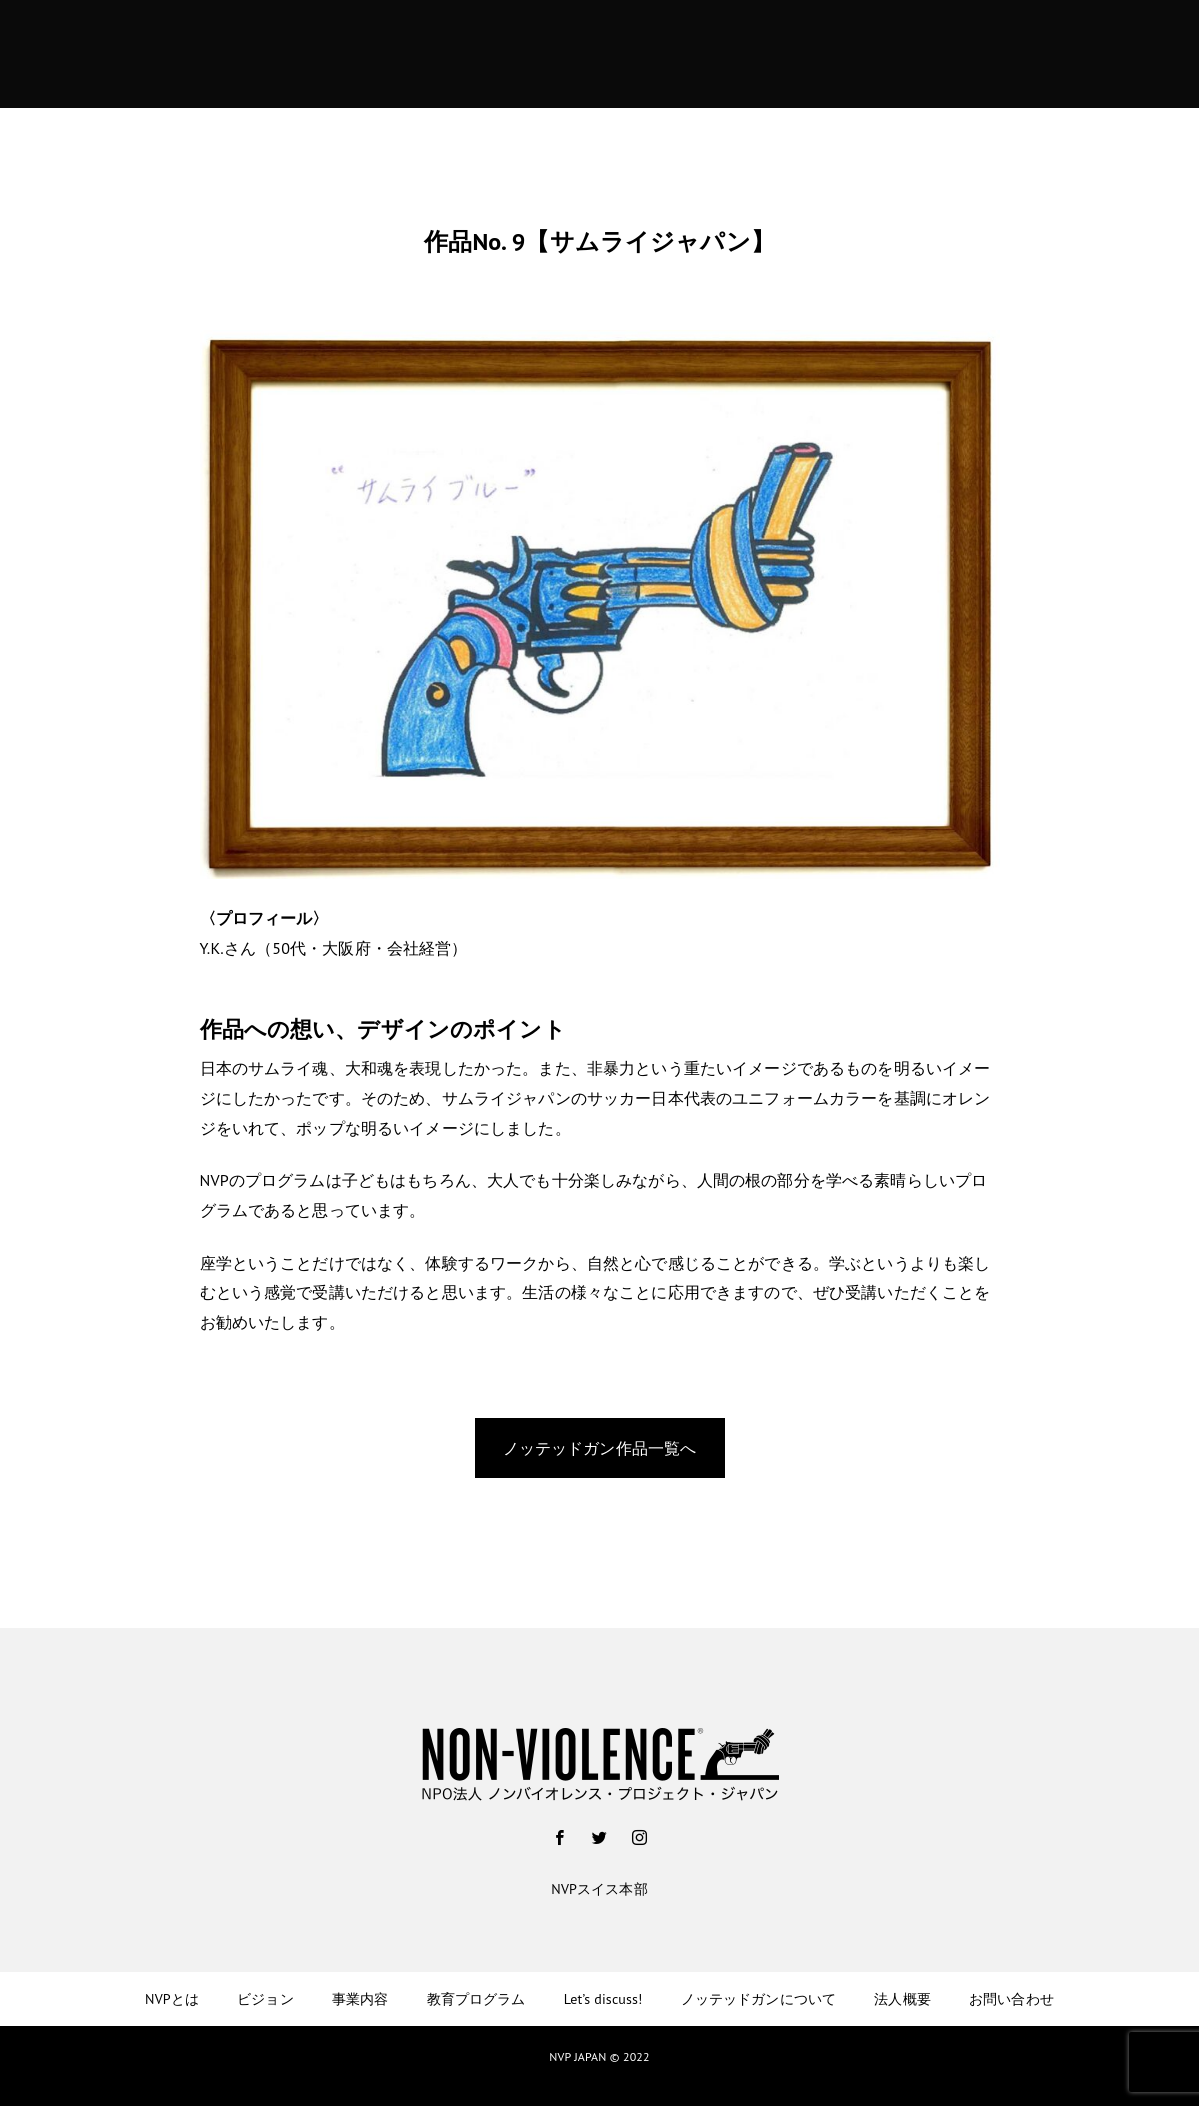 The width and height of the screenshot is (1199, 2106). Describe the element at coordinates (599, 1889) in the screenshot. I see `NVPスイス本部` at that location.